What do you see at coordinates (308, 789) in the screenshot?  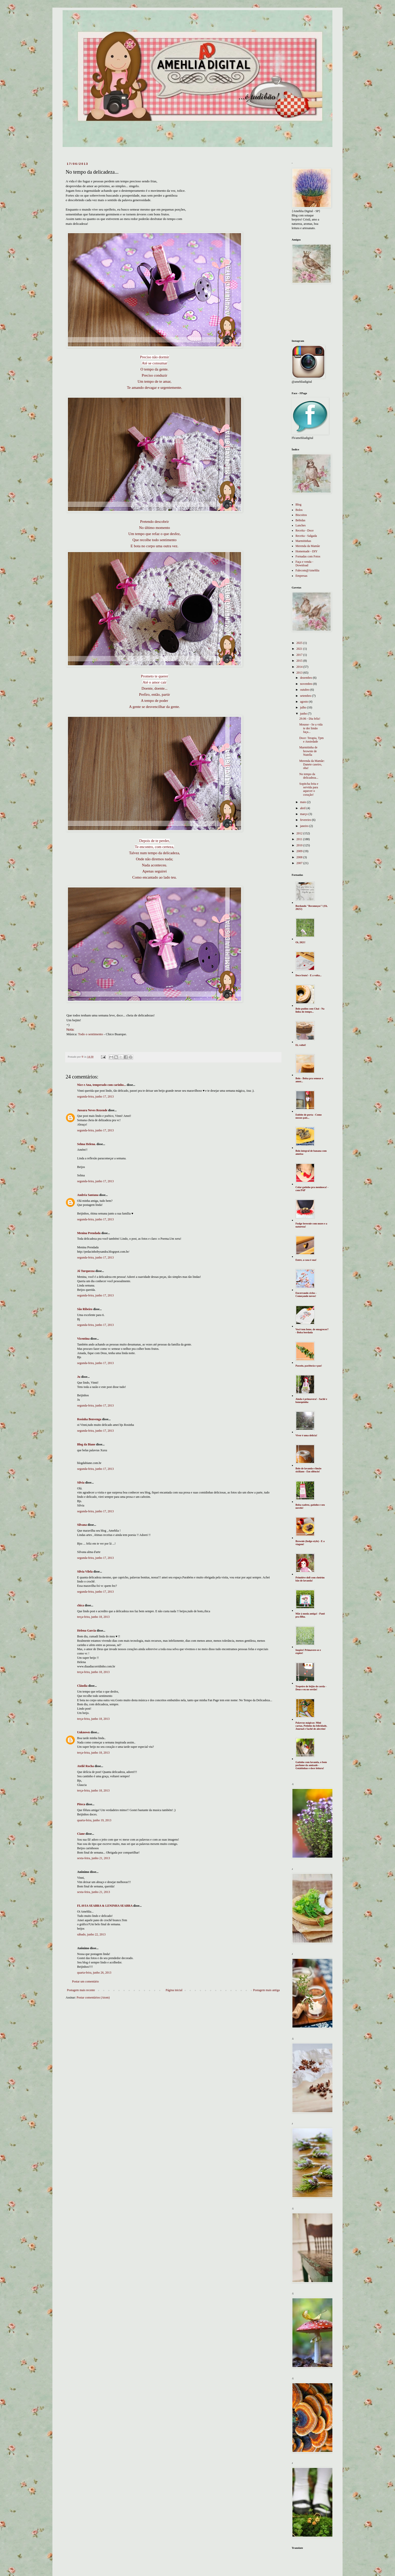 I see `Sopitcha feita e servida para aquecer o coração!` at bounding box center [308, 789].